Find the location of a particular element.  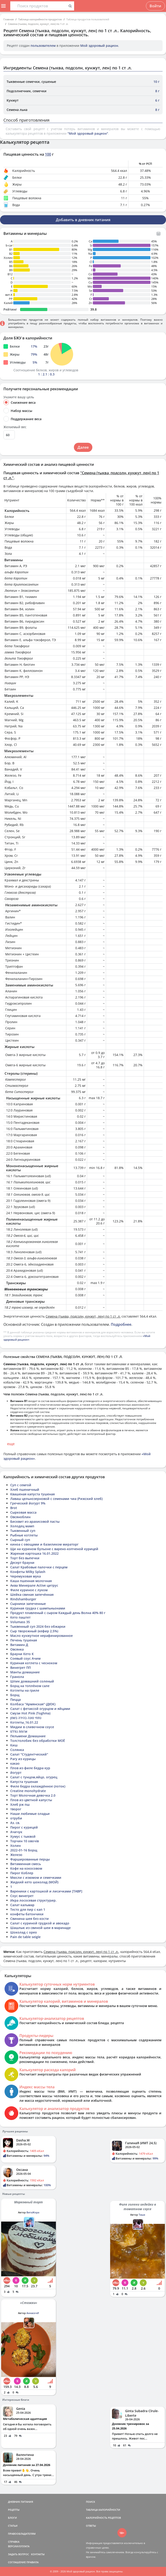

КОНТАКТЫ is located at coordinates (38, 2554).